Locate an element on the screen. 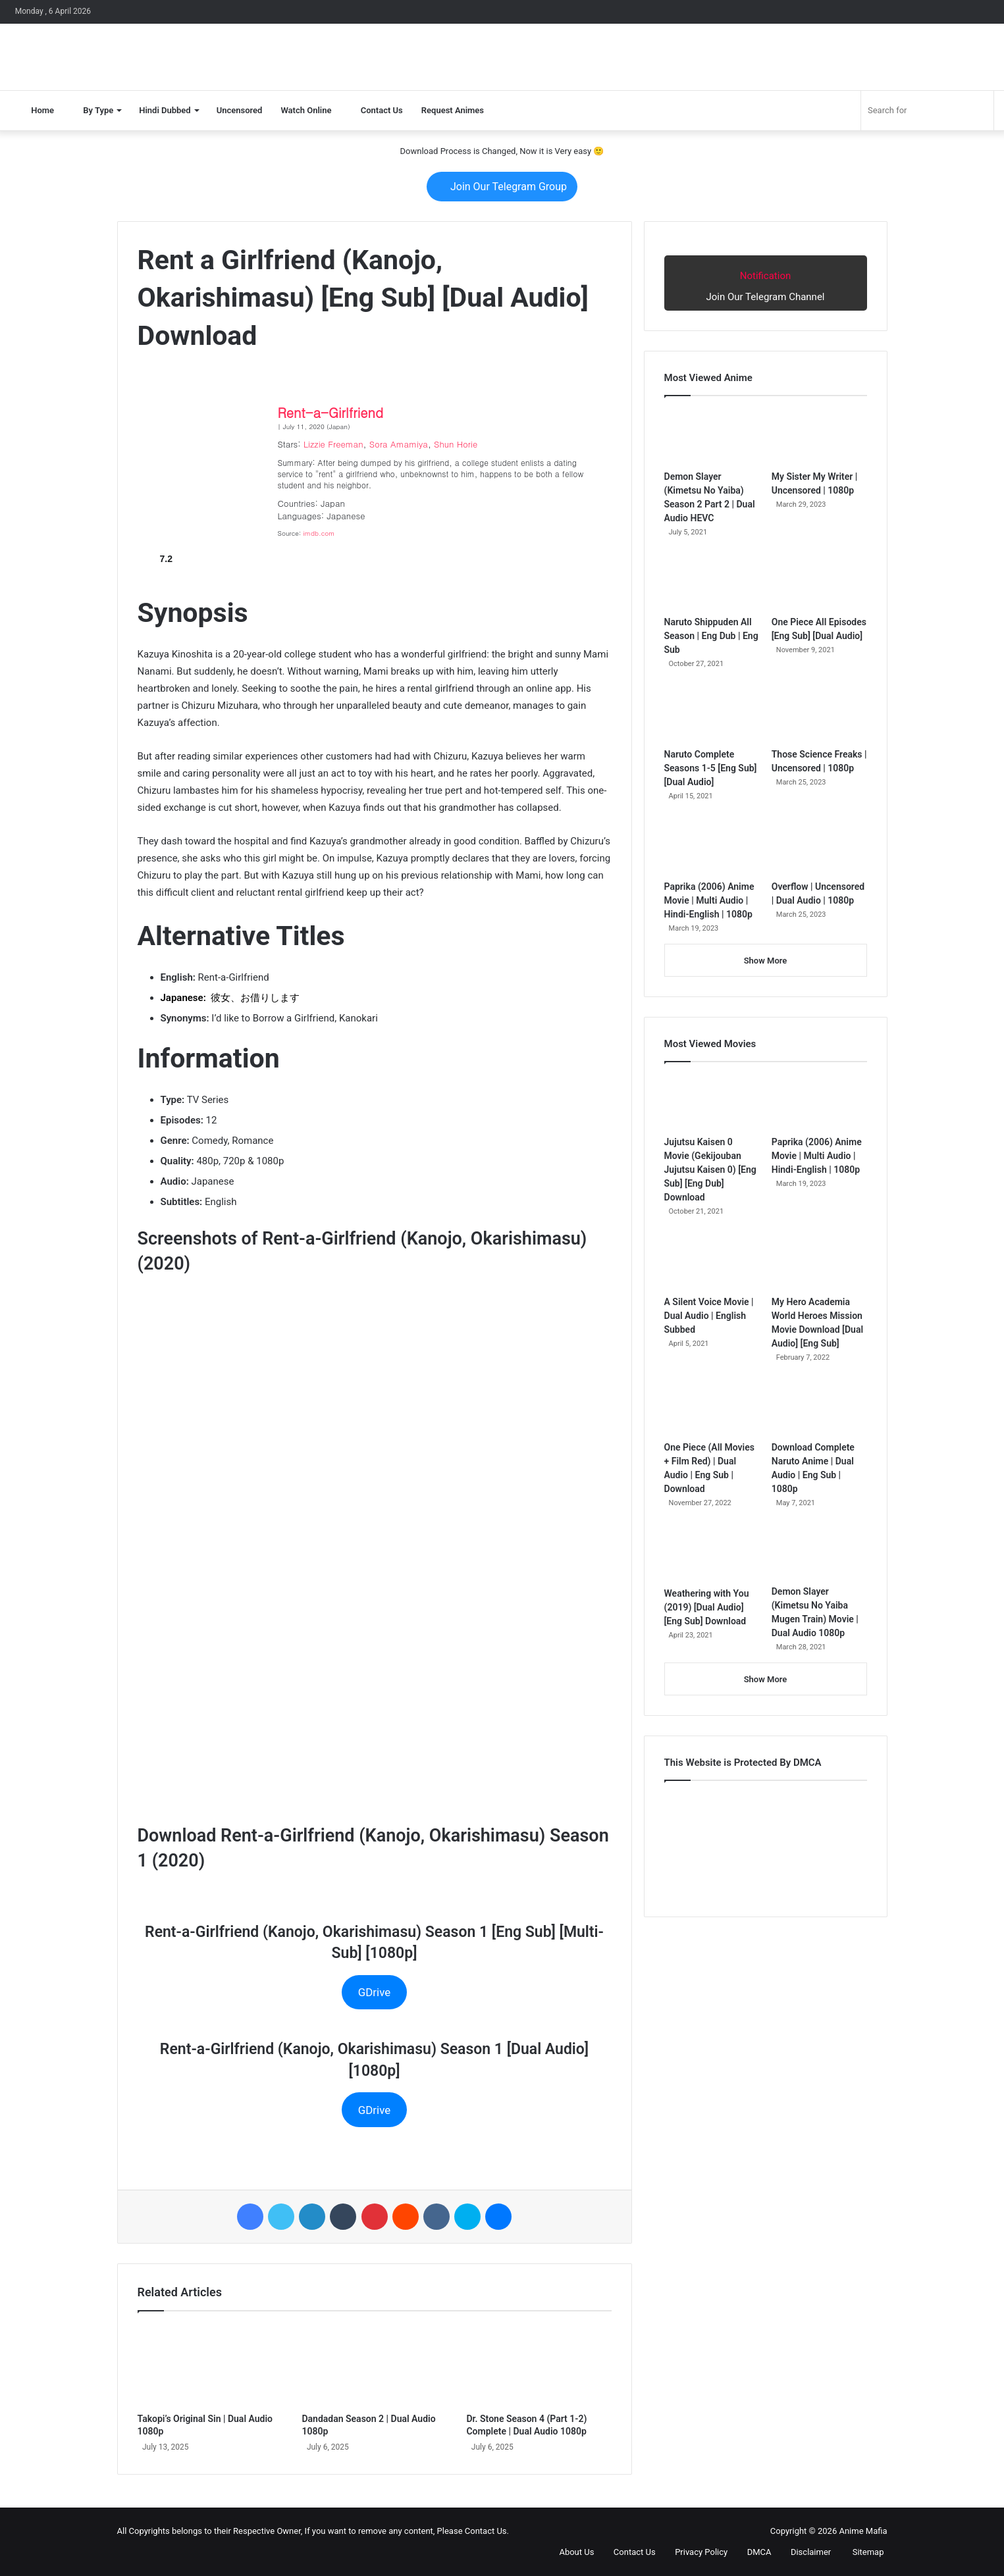 This screenshot has width=1004, height=2576. Privacy Policy is located at coordinates (695, 2552).